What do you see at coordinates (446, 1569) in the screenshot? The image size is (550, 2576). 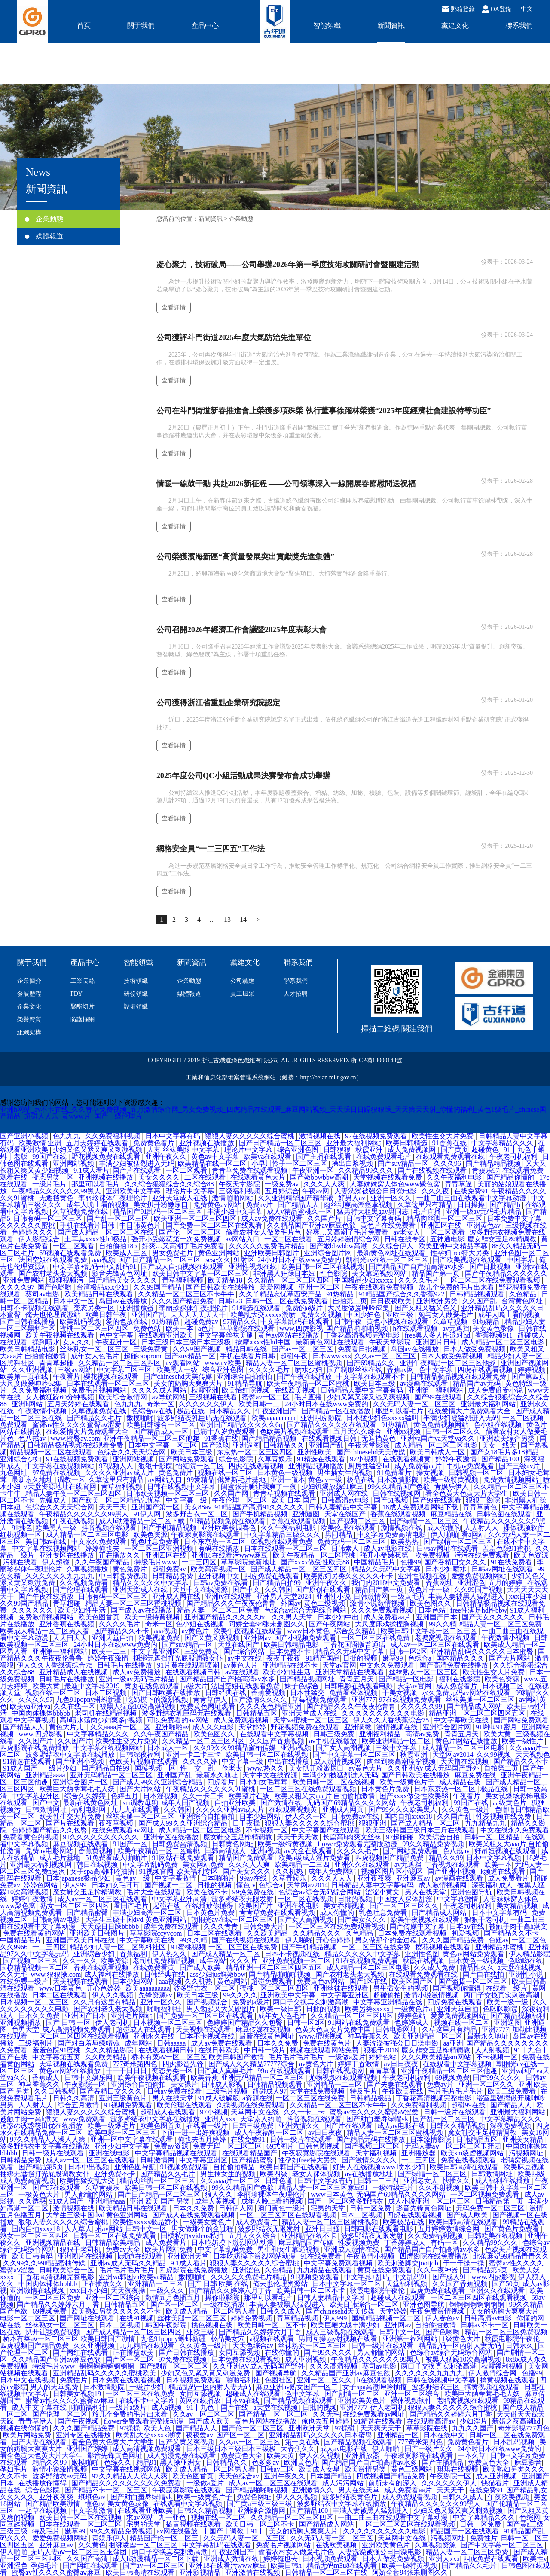 I see `日本少妇喷水` at bounding box center [446, 1569].